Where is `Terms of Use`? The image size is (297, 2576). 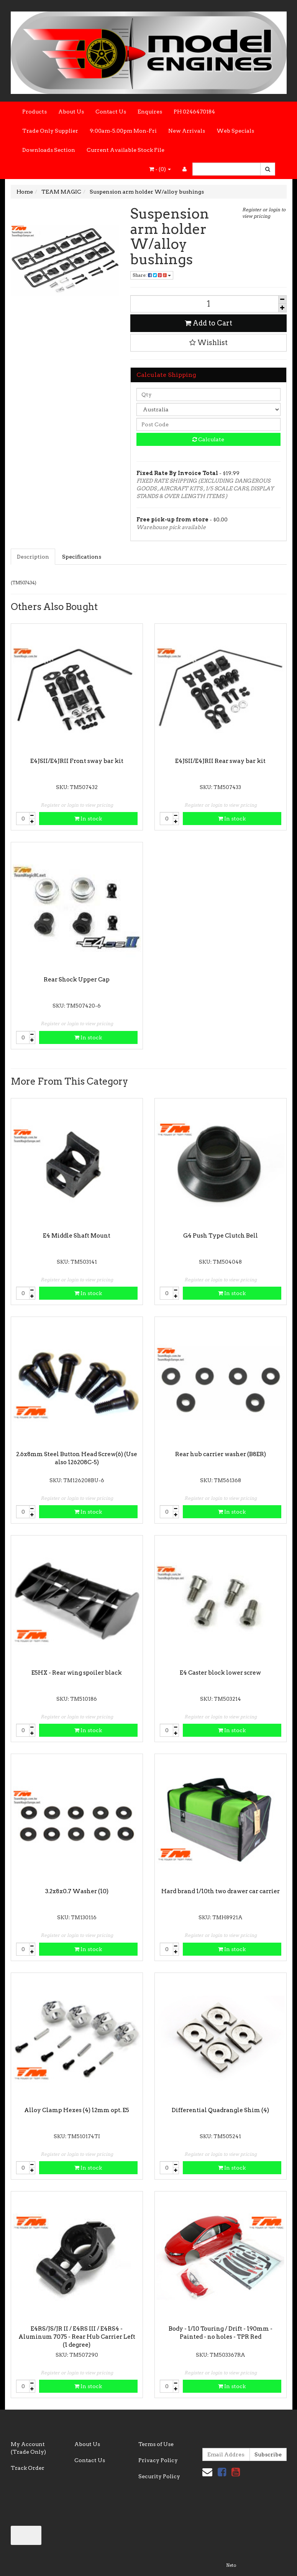
Terms of Use is located at coordinates (156, 2444).